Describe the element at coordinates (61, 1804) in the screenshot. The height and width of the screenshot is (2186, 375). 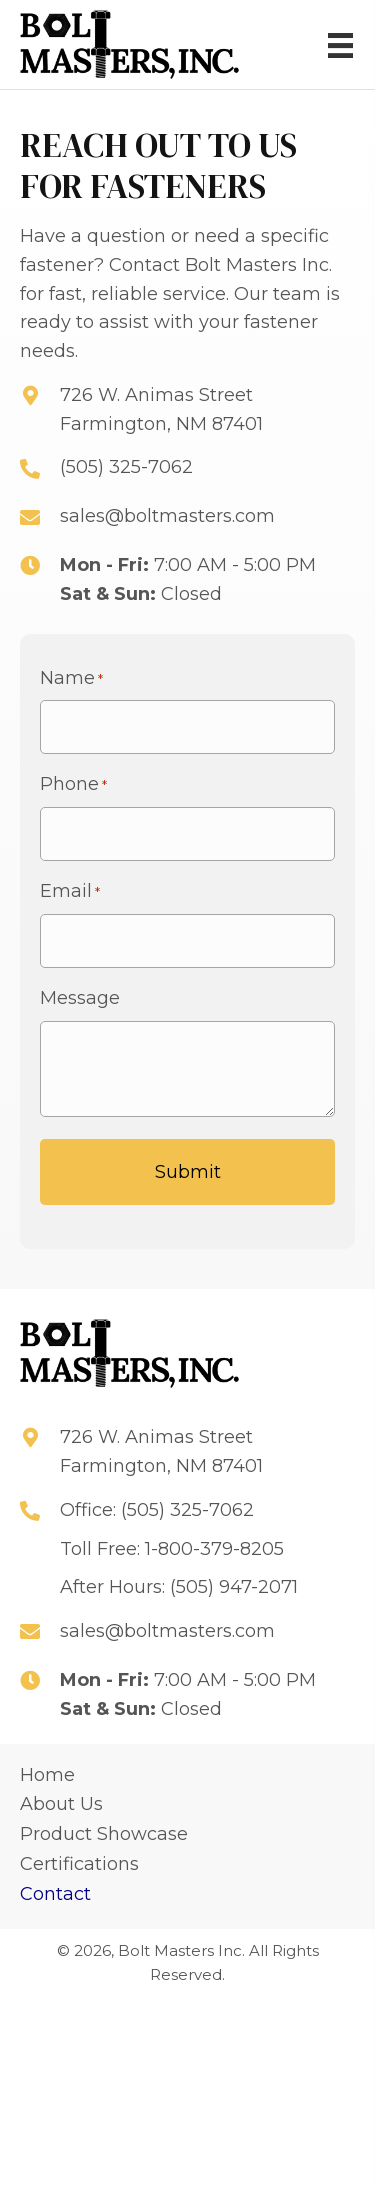
I see `About Us` at that location.